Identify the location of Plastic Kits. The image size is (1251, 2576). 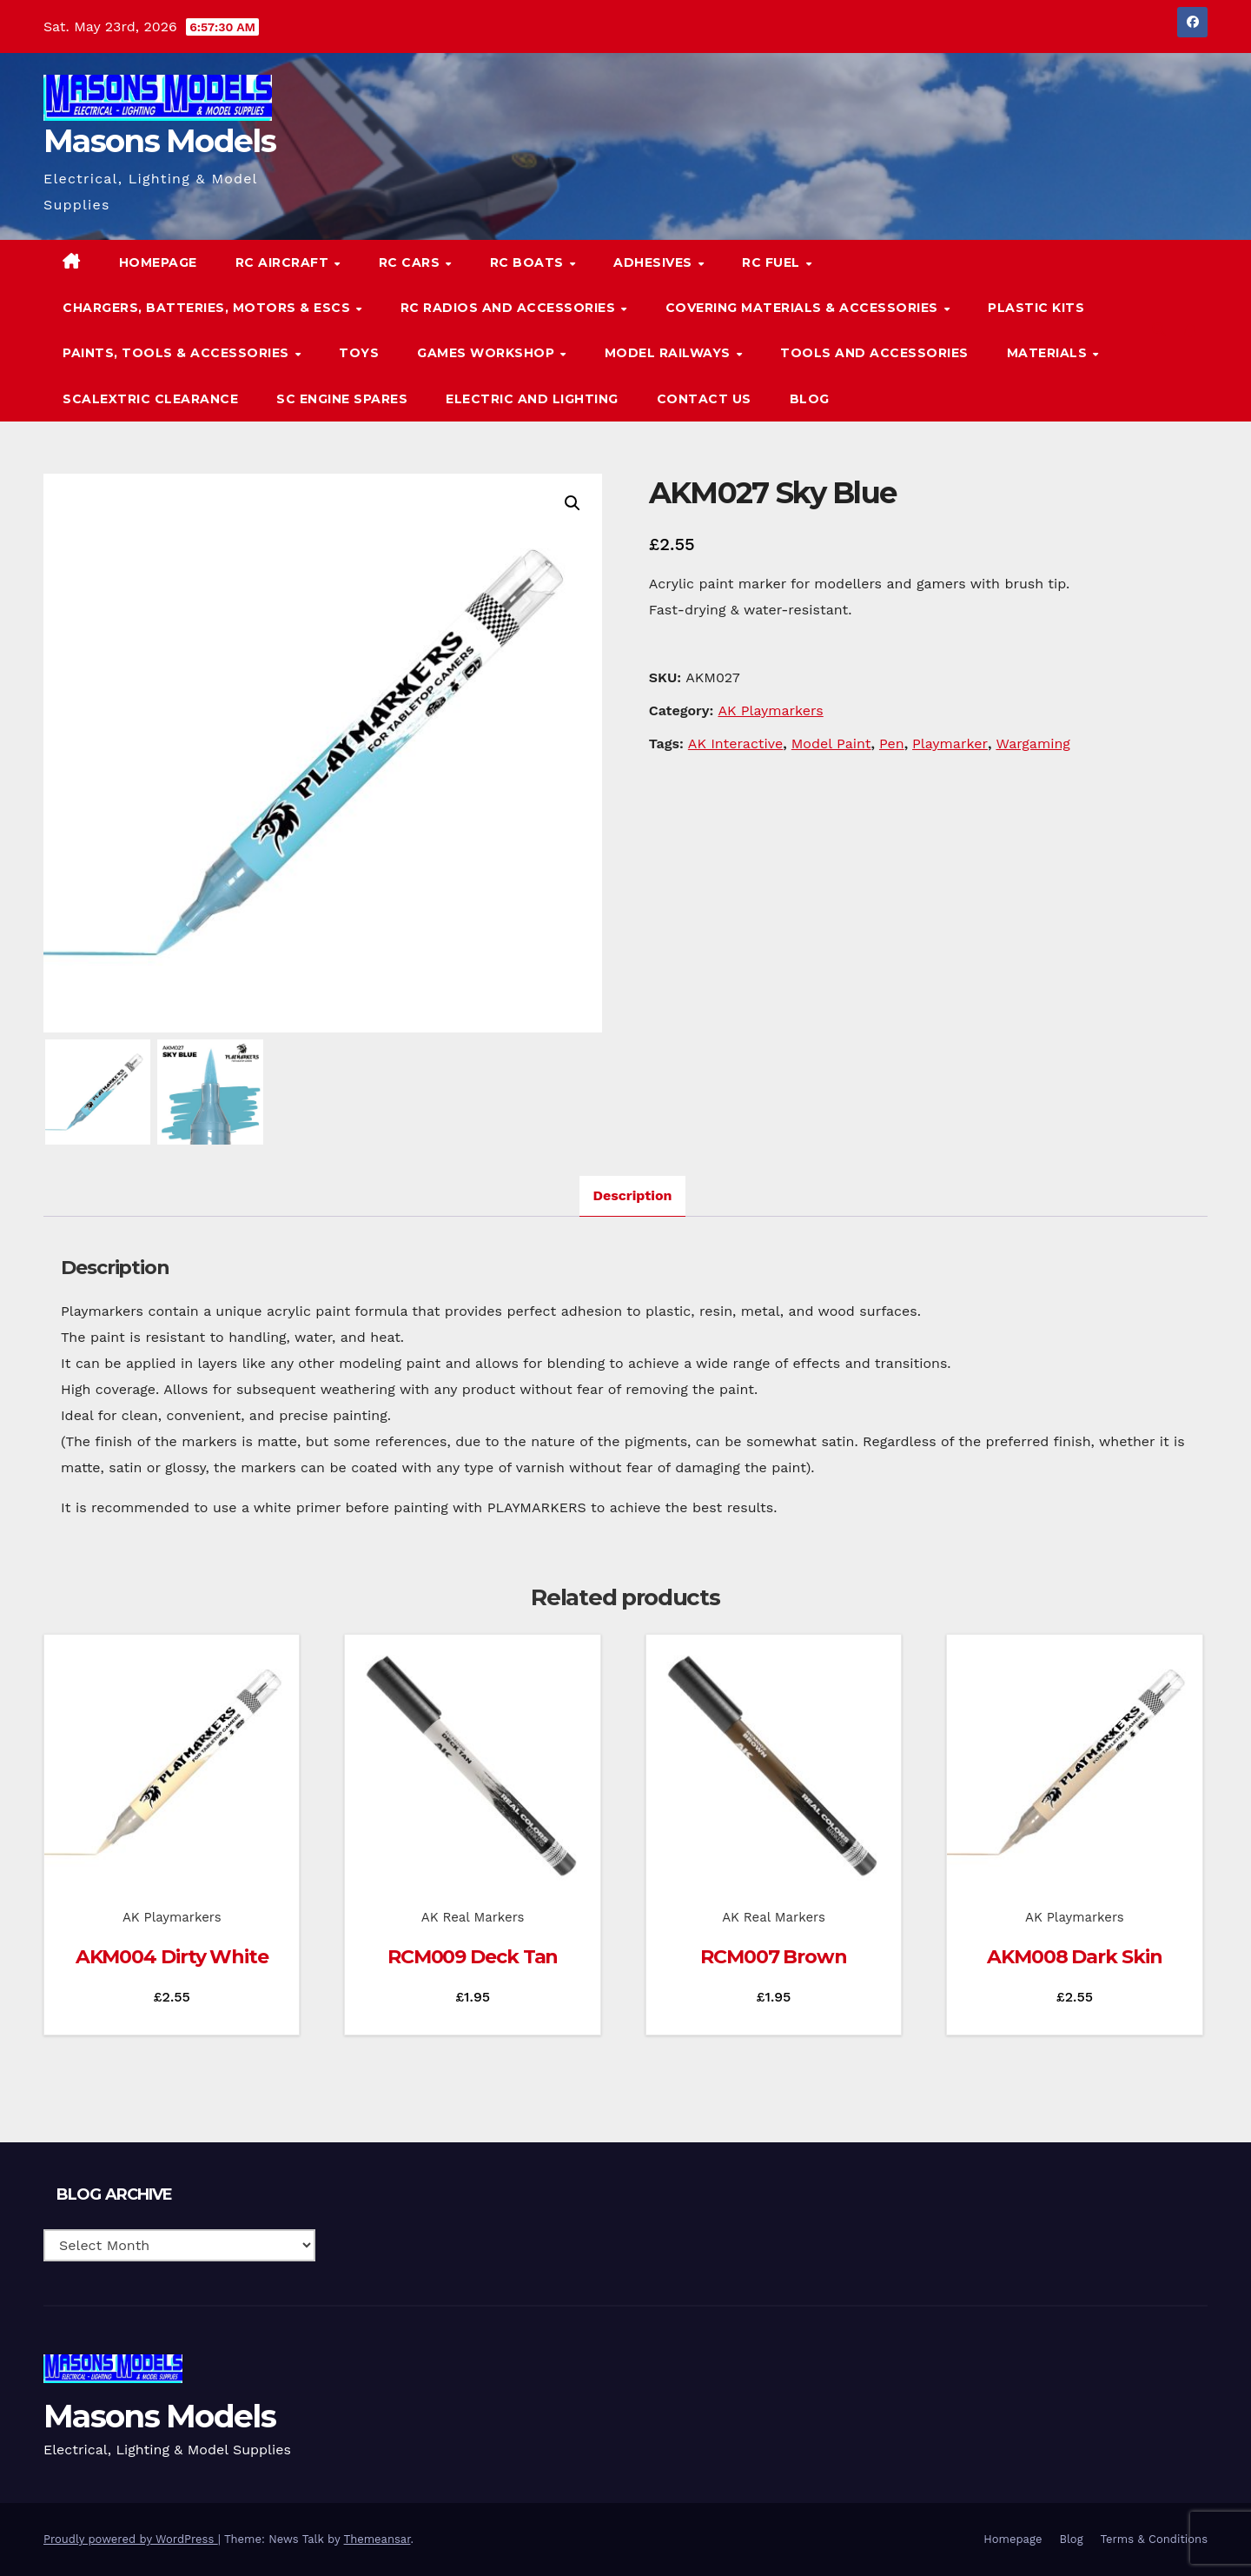
(1036, 307).